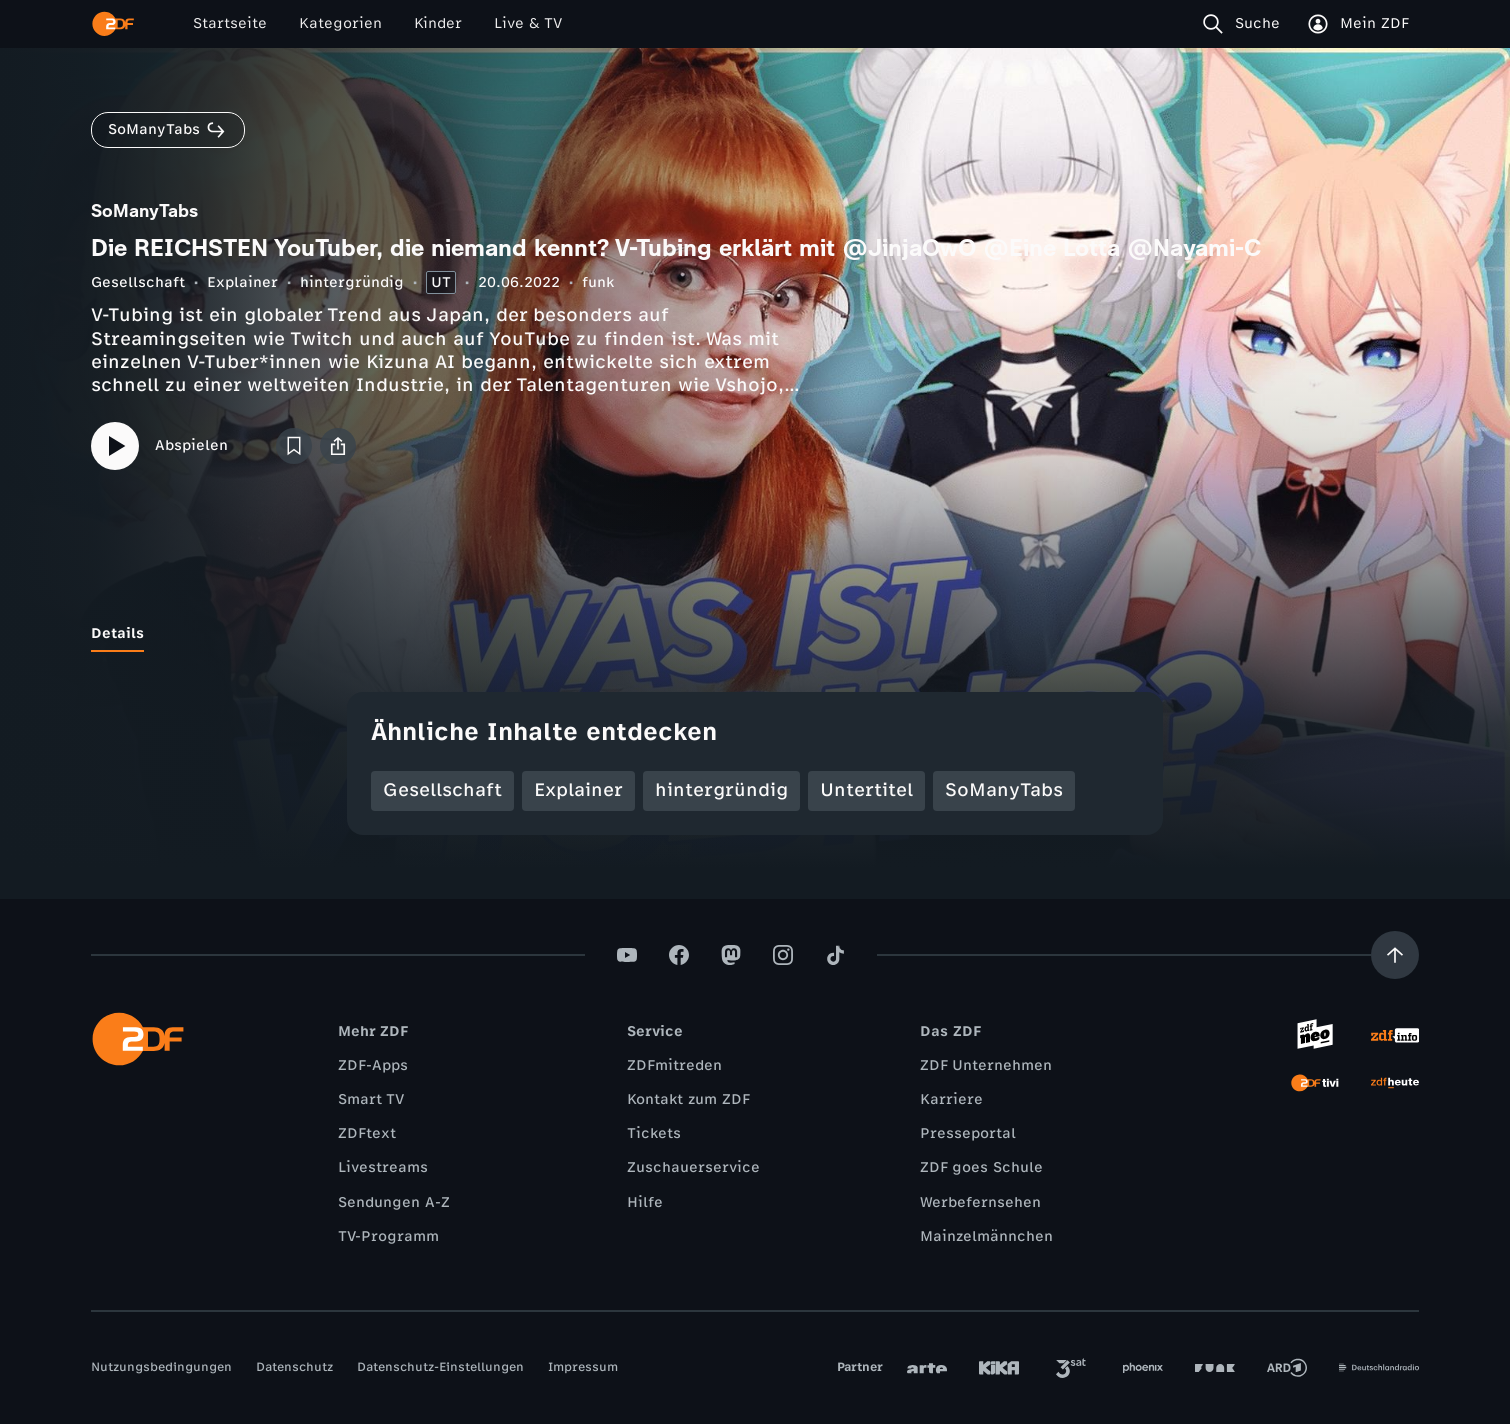 The height and width of the screenshot is (1424, 1510). What do you see at coordinates (674, 1065) in the screenshot?
I see `ZDFmitreden` at bounding box center [674, 1065].